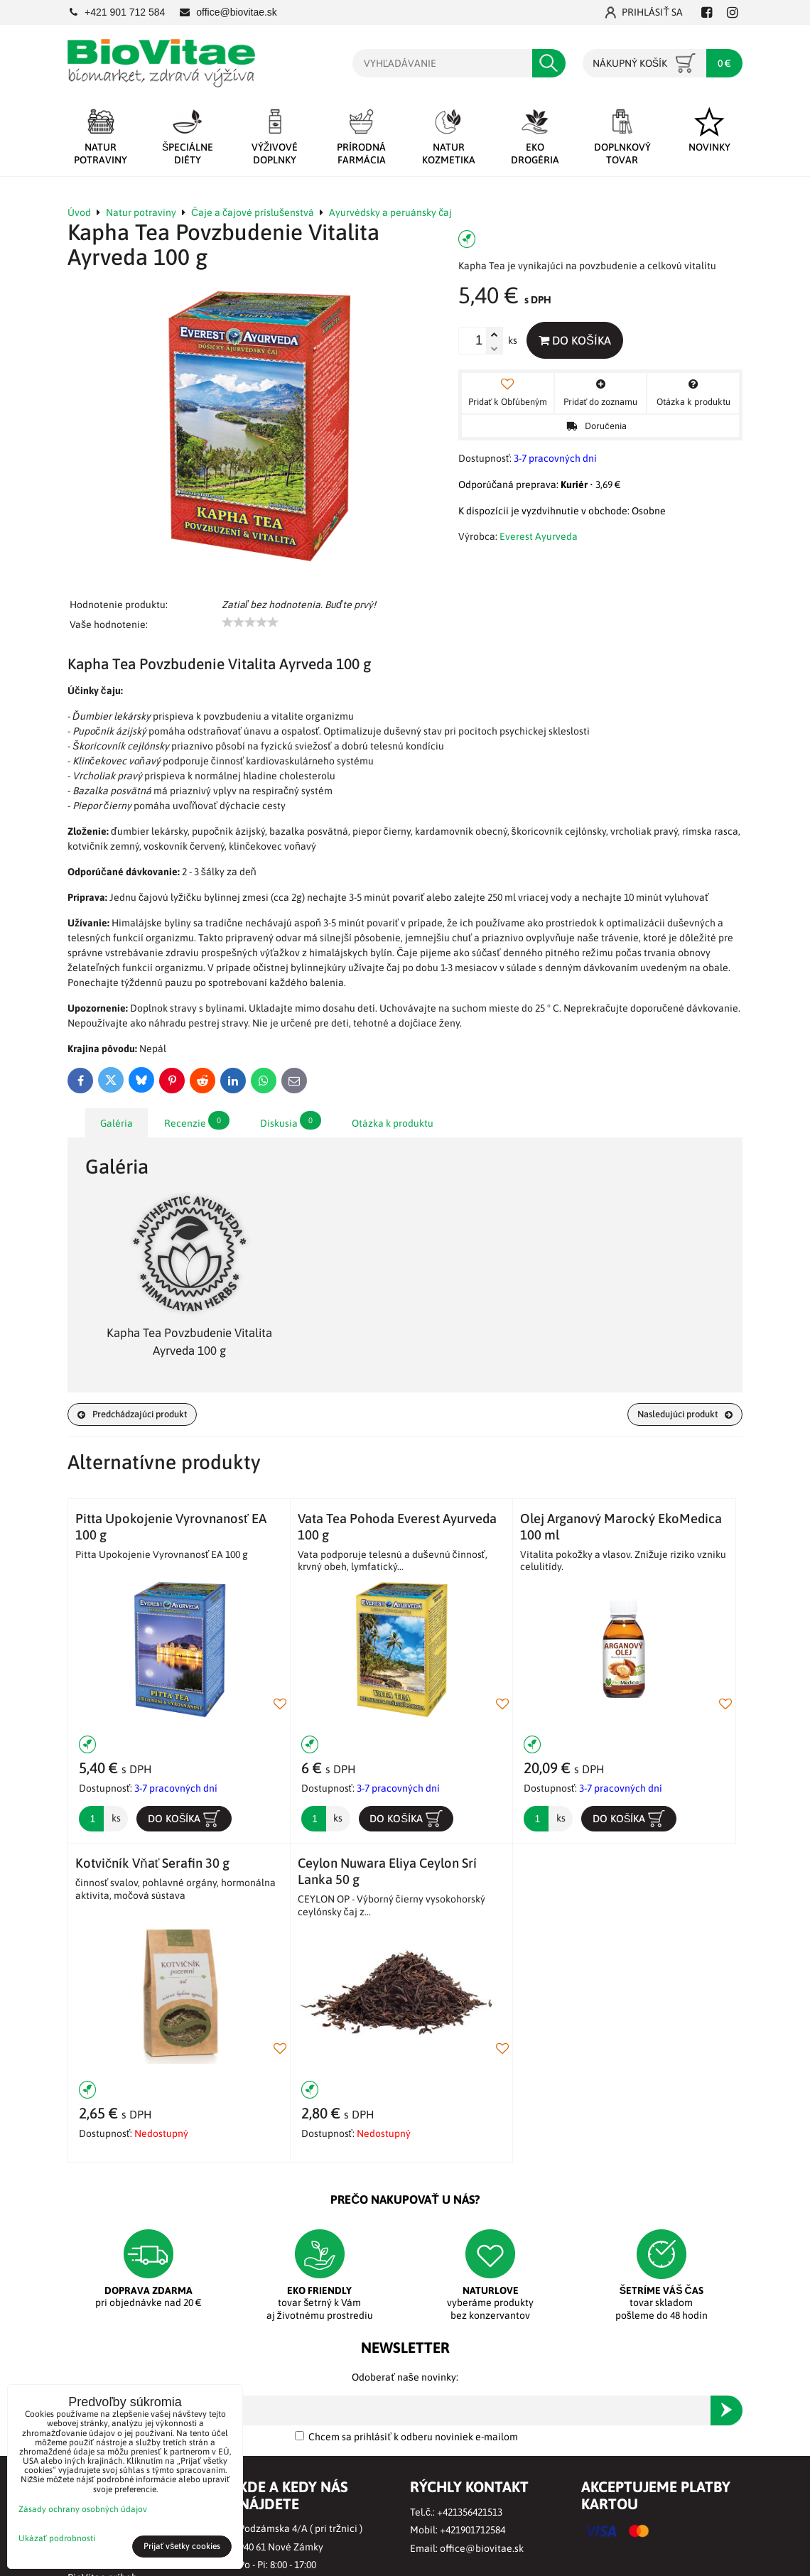  What do you see at coordinates (578, 340) in the screenshot?
I see `Do košíka` at bounding box center [578, 340].